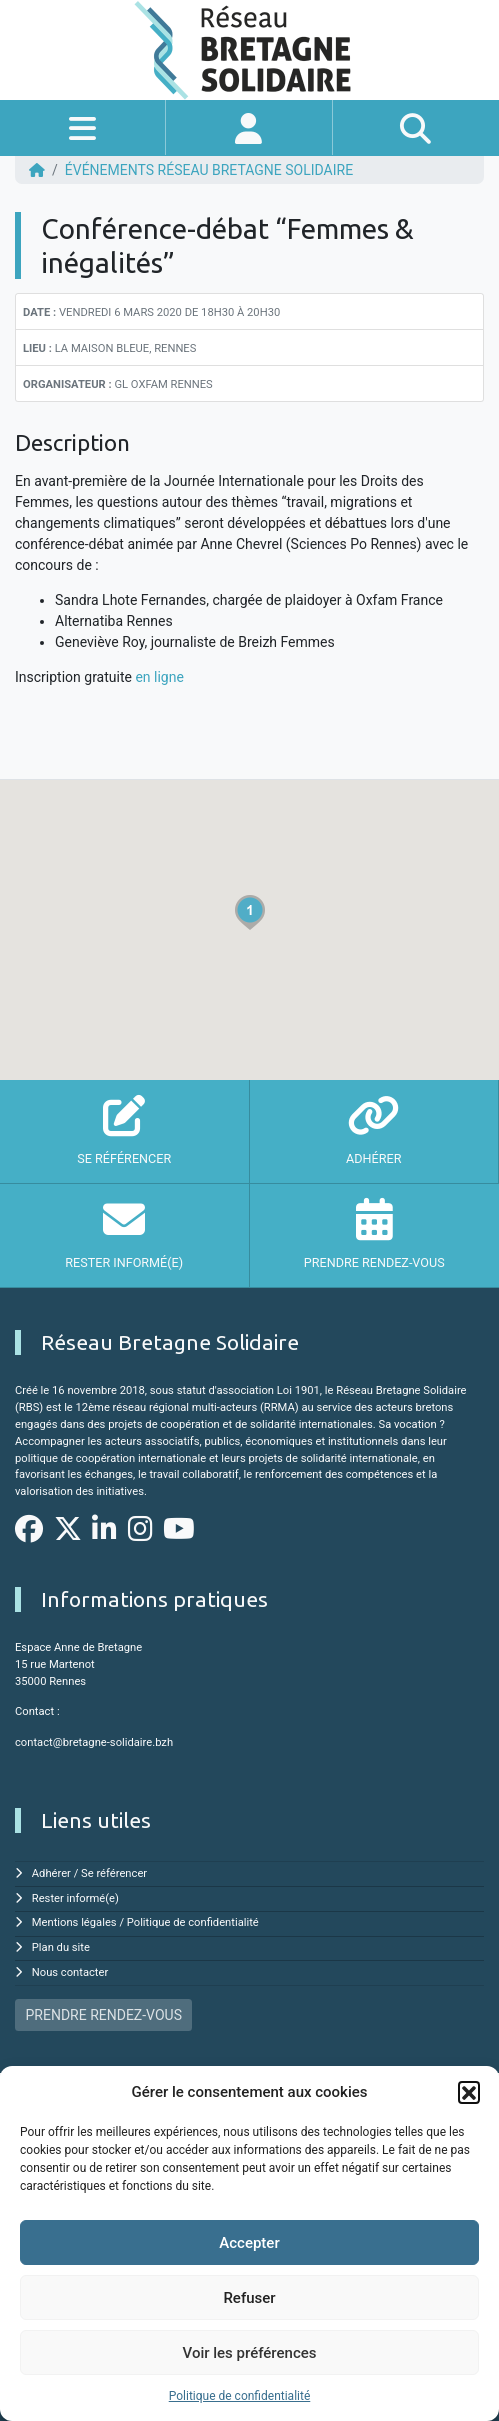 This screenshot has width=499, height=2421. What do you see at coordinates (159, 677) in the screenshot?
I see `en ligne [en ligne (s'ouvre dans un nouvel onglet)]` at bounding box center [159, 677].